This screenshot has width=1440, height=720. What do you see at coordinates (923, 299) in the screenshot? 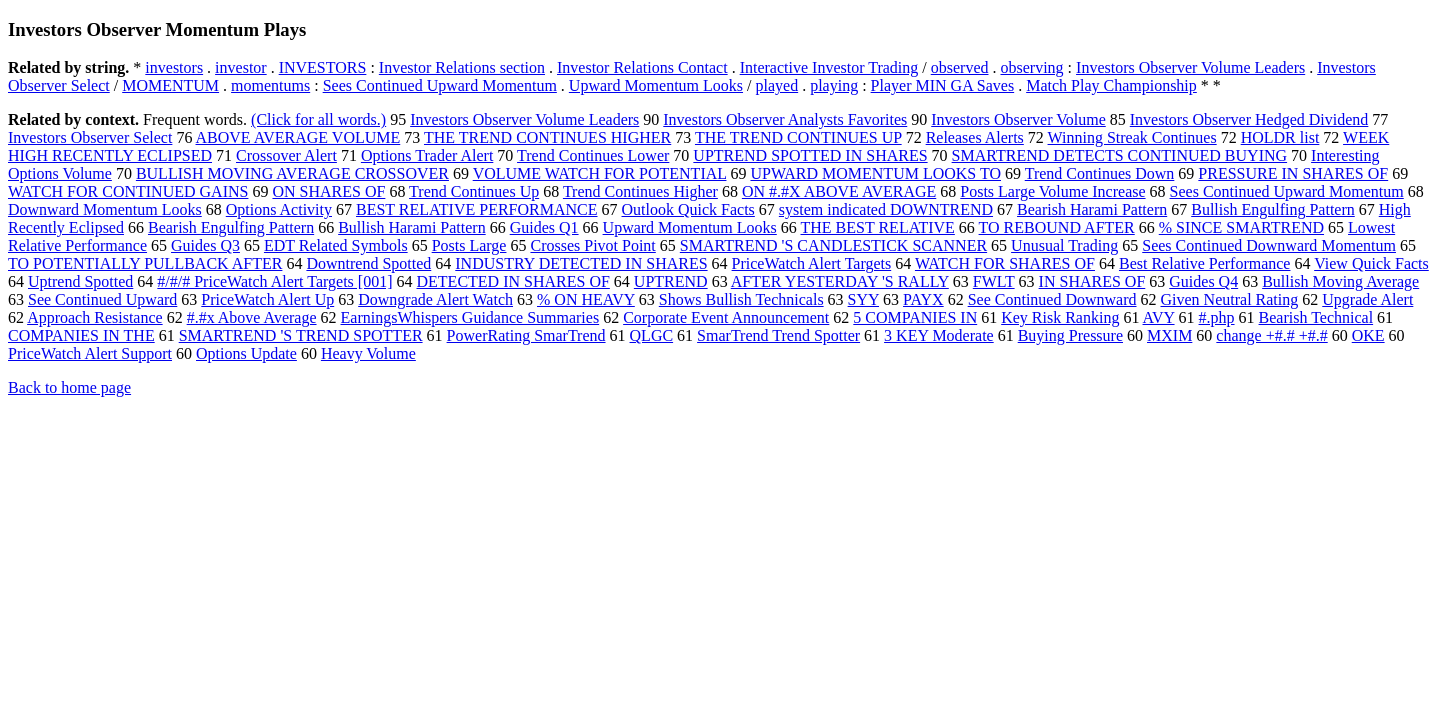
I see `PAYX` at bounding box center [923, 299].